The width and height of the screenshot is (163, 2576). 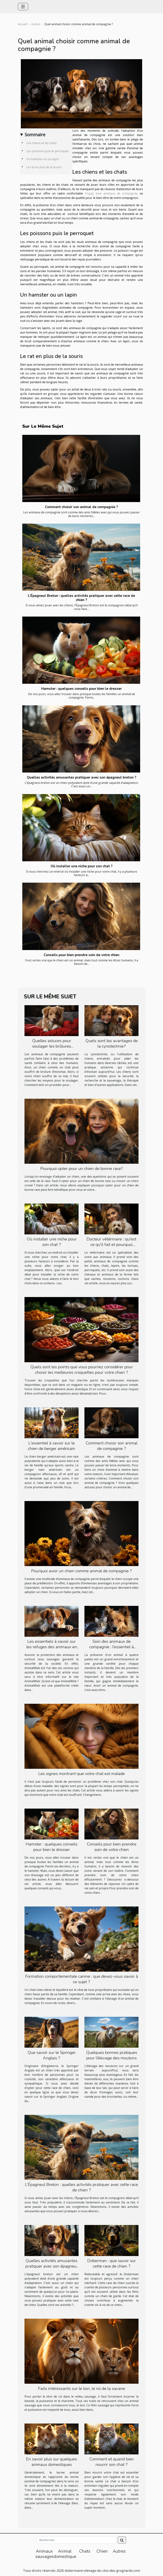 What do you see at coordinates (41, 143) in the screenshot?
I see `Les chiens et les chats` at bounding box center [41, 143].